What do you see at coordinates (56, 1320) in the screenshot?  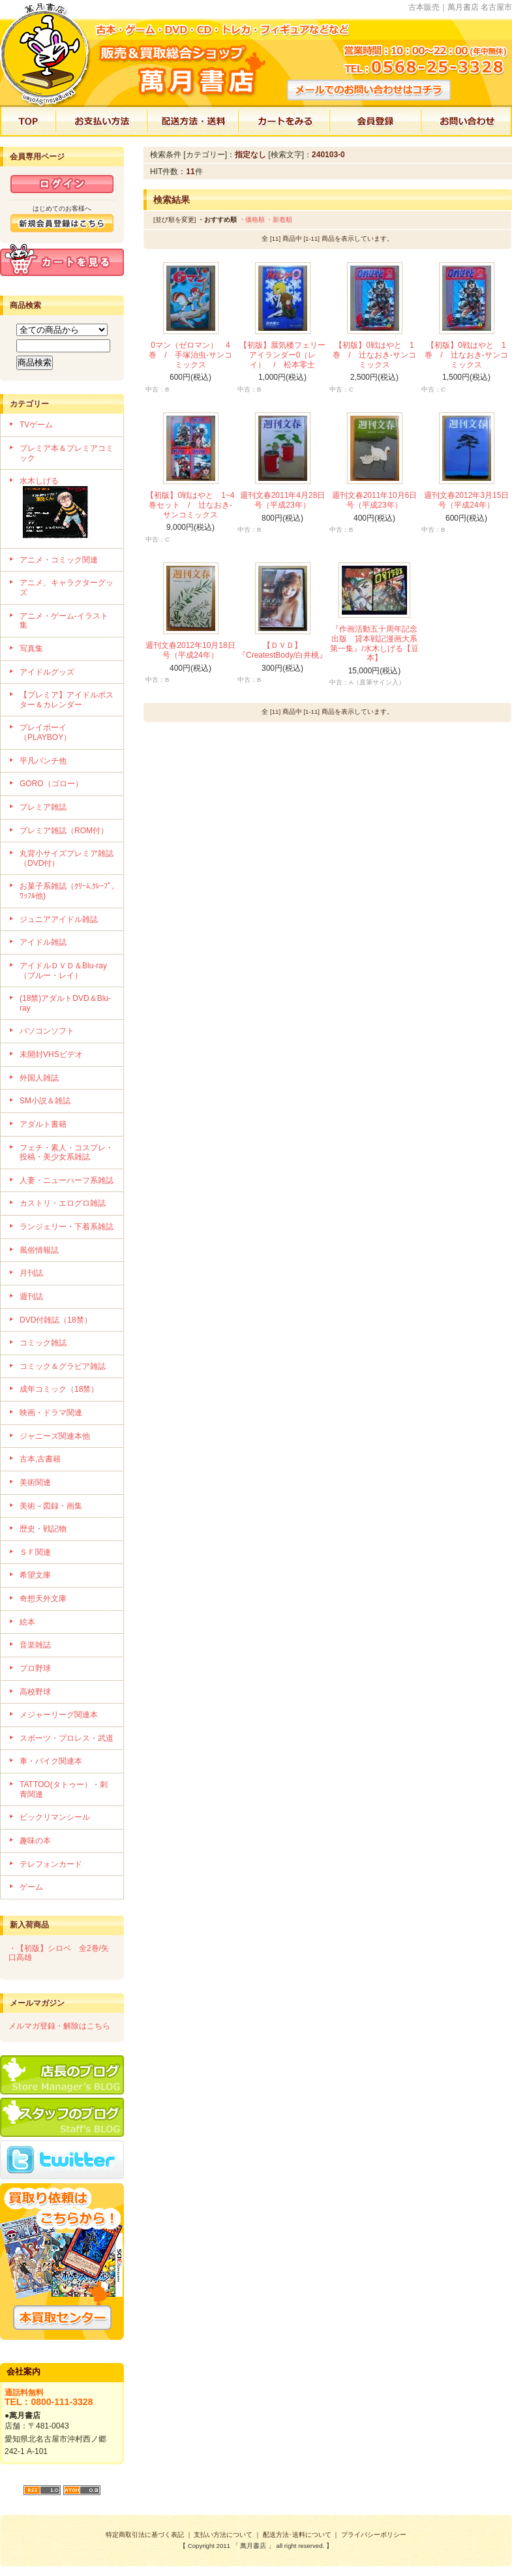 I see `DVD付雑誌（18禁）` at bounding box center [56, 1320].